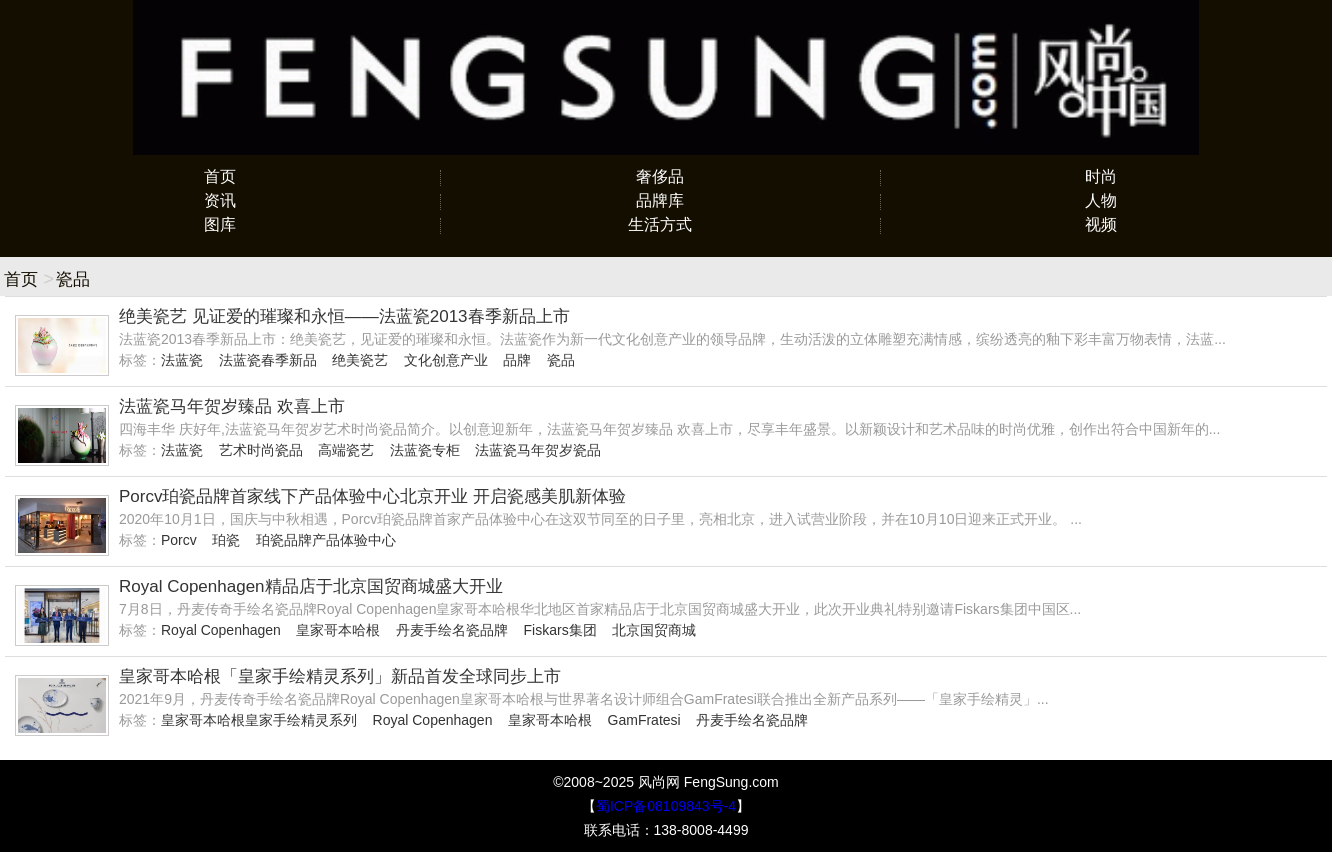  Describe the element at coordinates (311, 586) in the screenshot. I see `Royal Copenhagen精品店于北京国贸商城盛大开业` at that location.